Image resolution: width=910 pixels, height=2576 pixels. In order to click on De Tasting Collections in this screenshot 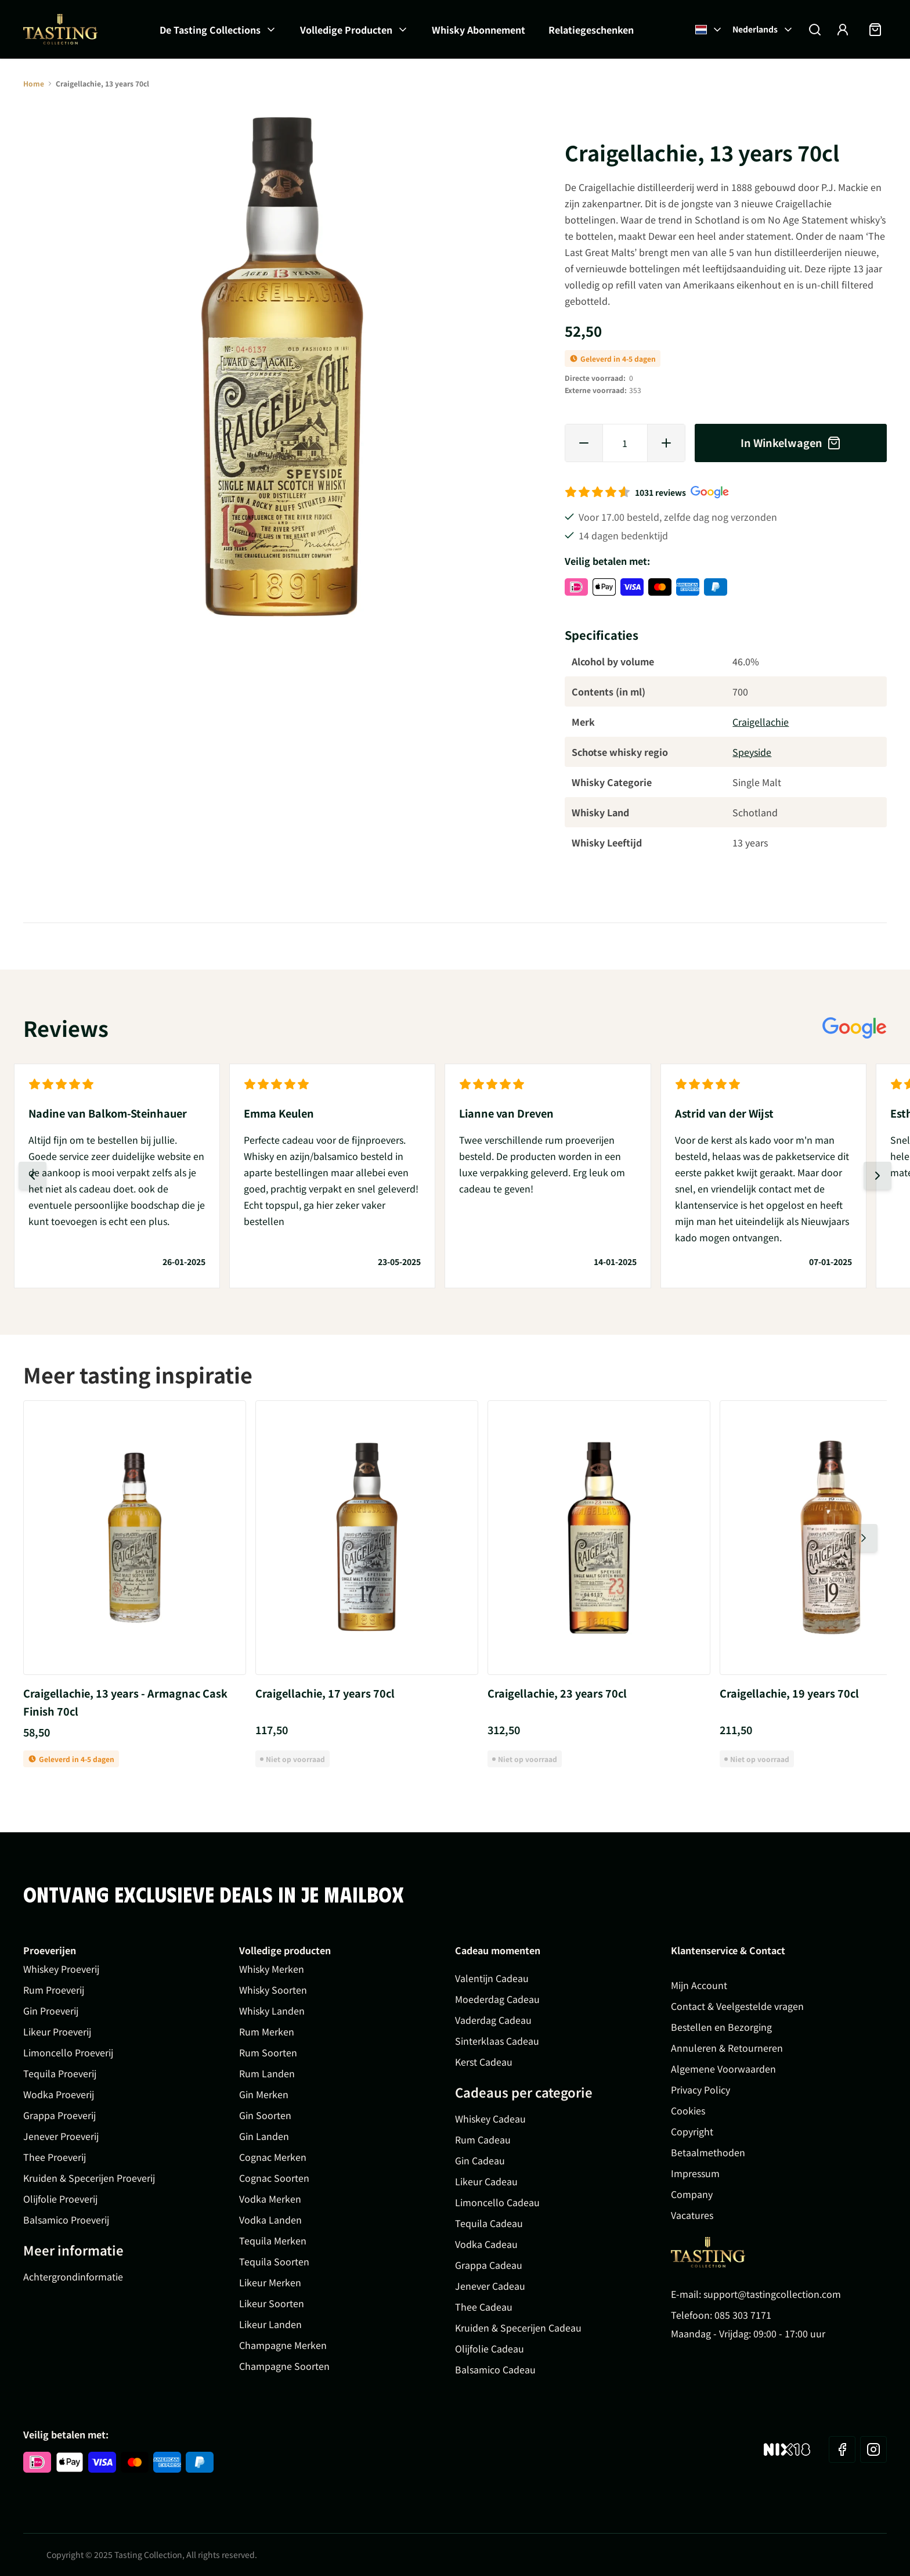, I will do `click(210, 30)`.